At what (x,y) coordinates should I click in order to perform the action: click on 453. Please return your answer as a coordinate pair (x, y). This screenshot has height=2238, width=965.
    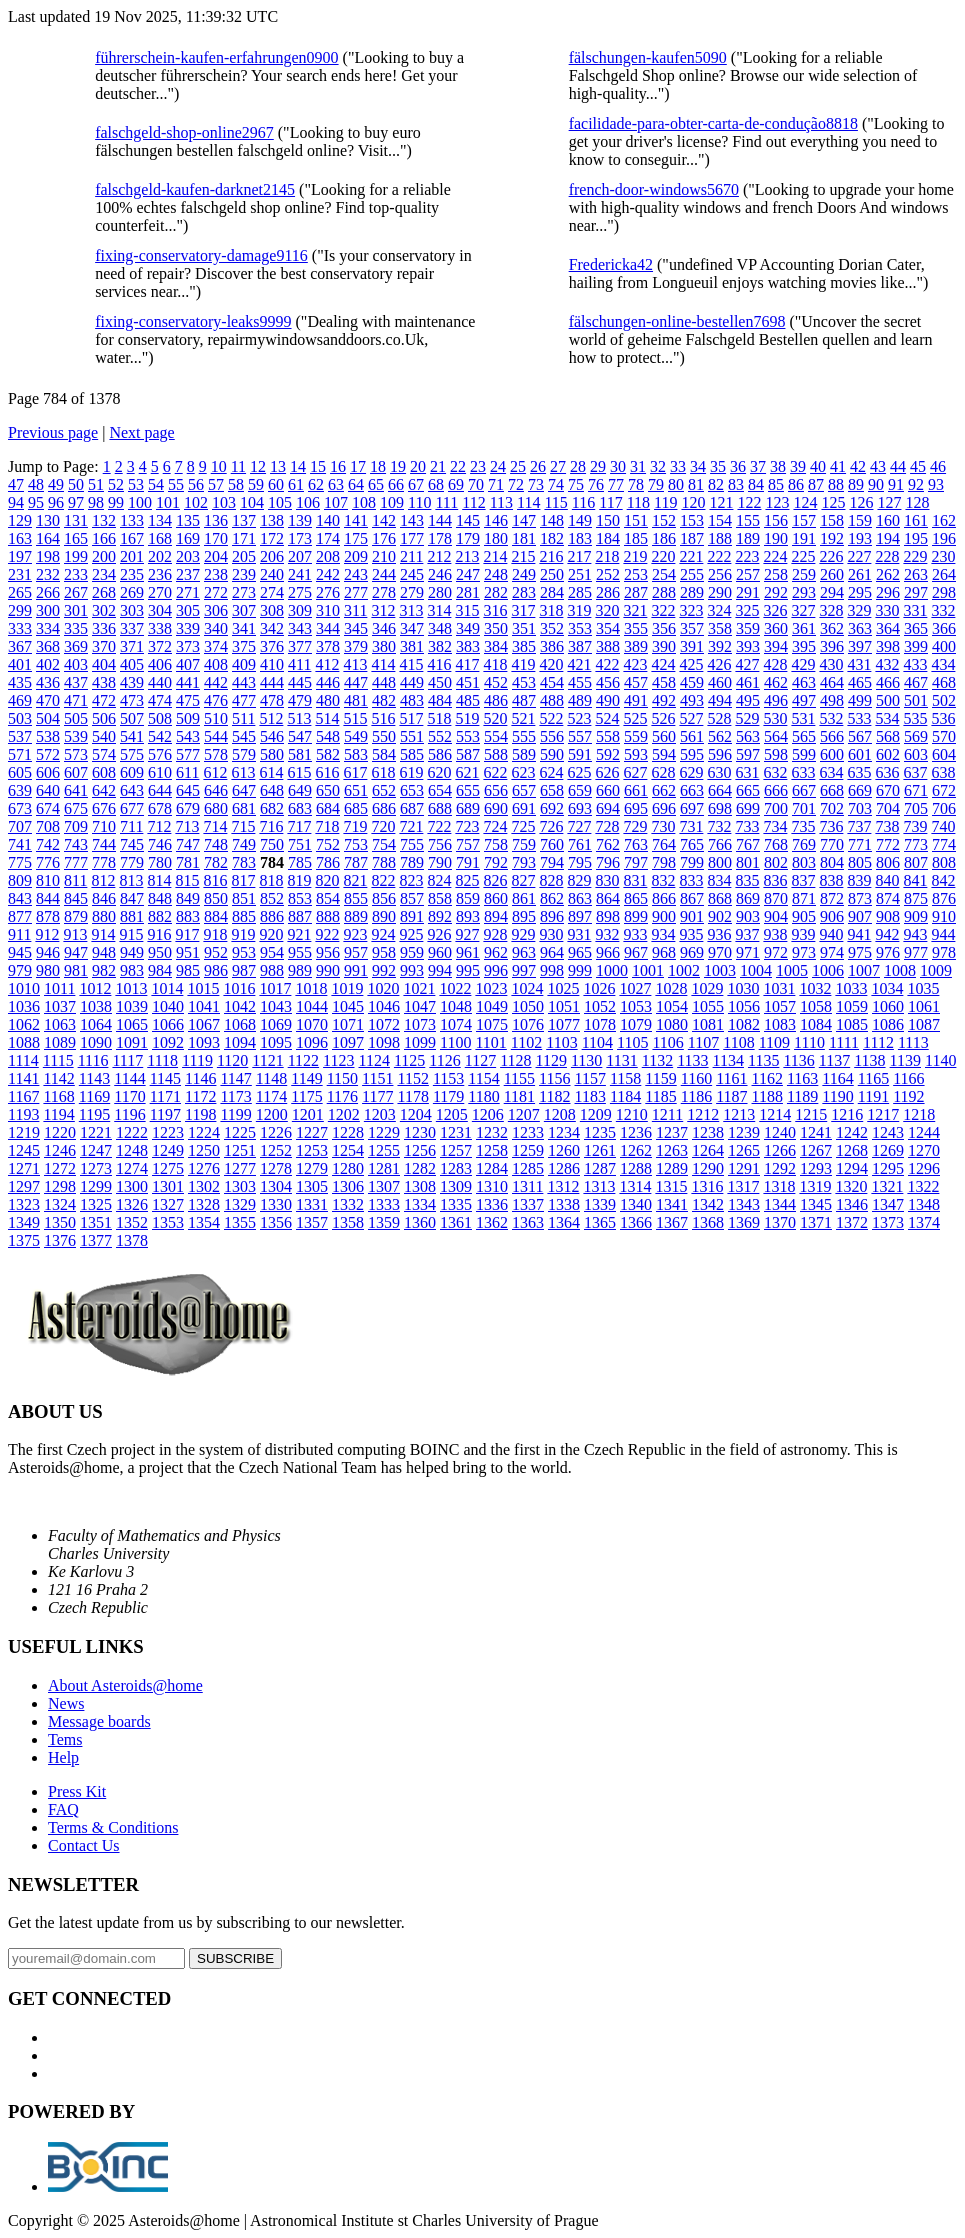
    Looking at the image, I should click on (524, 682).